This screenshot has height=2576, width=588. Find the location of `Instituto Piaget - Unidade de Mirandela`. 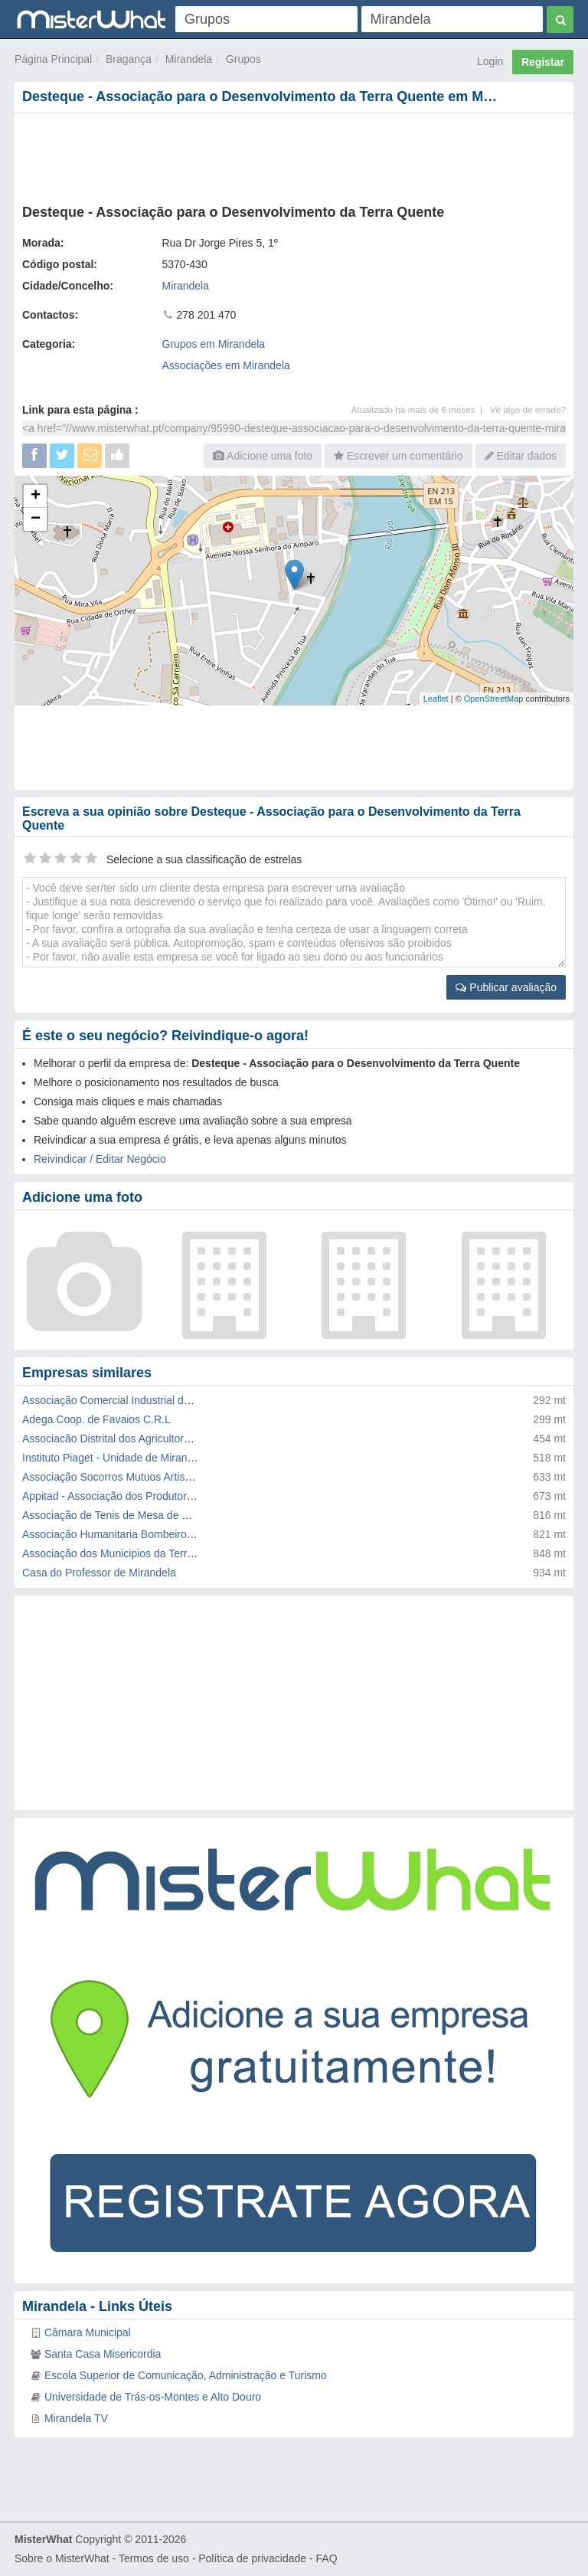

Instituto Piaget - Unidade de Mirandela is located at coordinates (114, 1458).